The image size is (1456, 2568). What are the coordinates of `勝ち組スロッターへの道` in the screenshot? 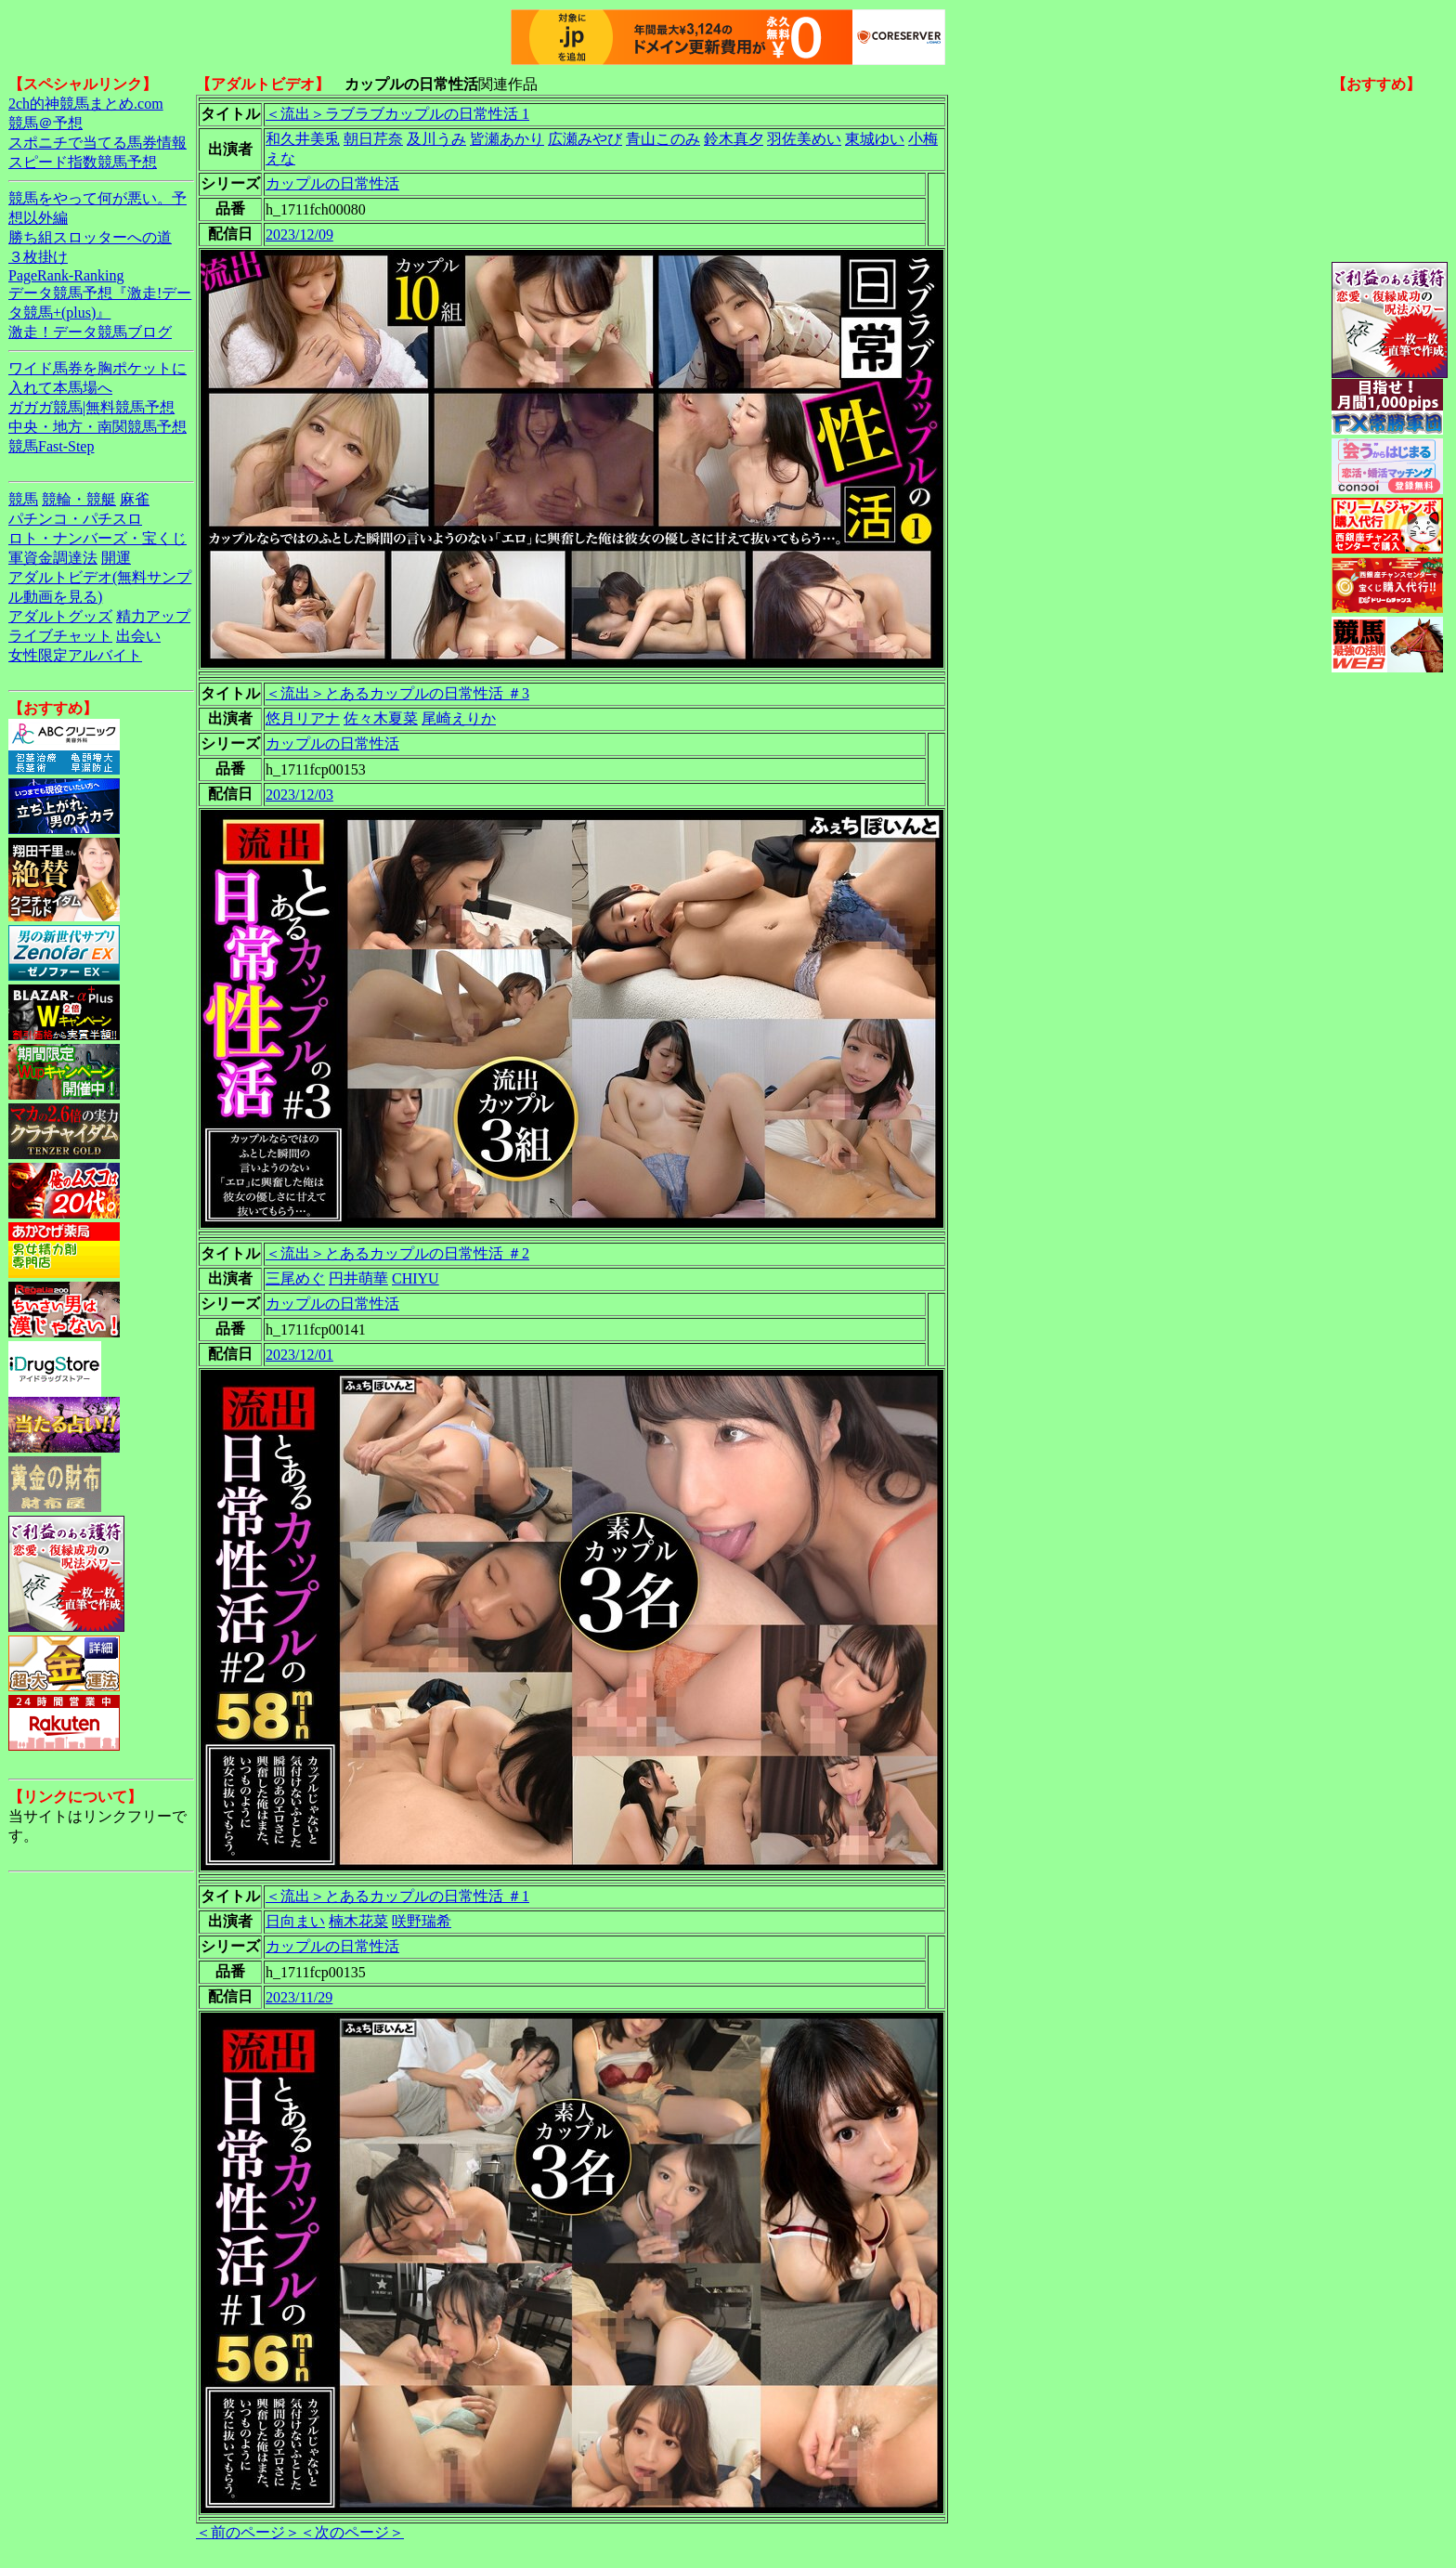 It's located at (90, 237).